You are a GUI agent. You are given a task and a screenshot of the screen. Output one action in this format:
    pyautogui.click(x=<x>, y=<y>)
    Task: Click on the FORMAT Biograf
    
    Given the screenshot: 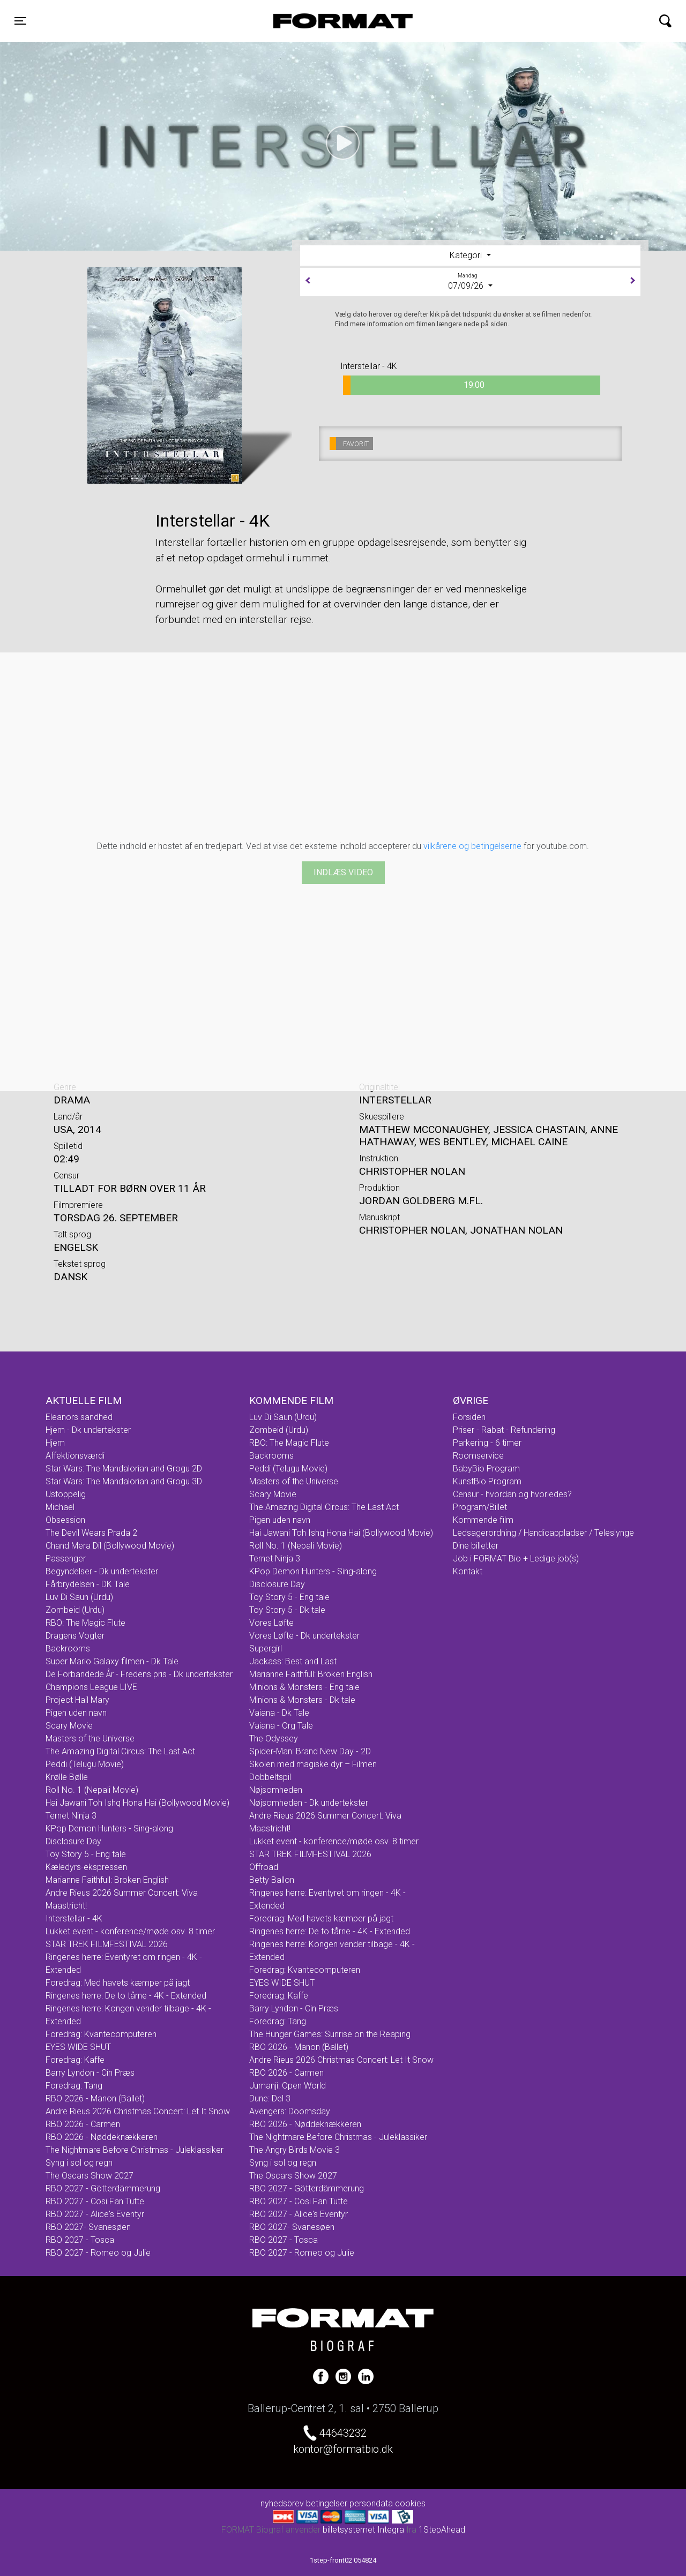 What is the action you would take?
    pyautogui.click(x=318, y=20)
    